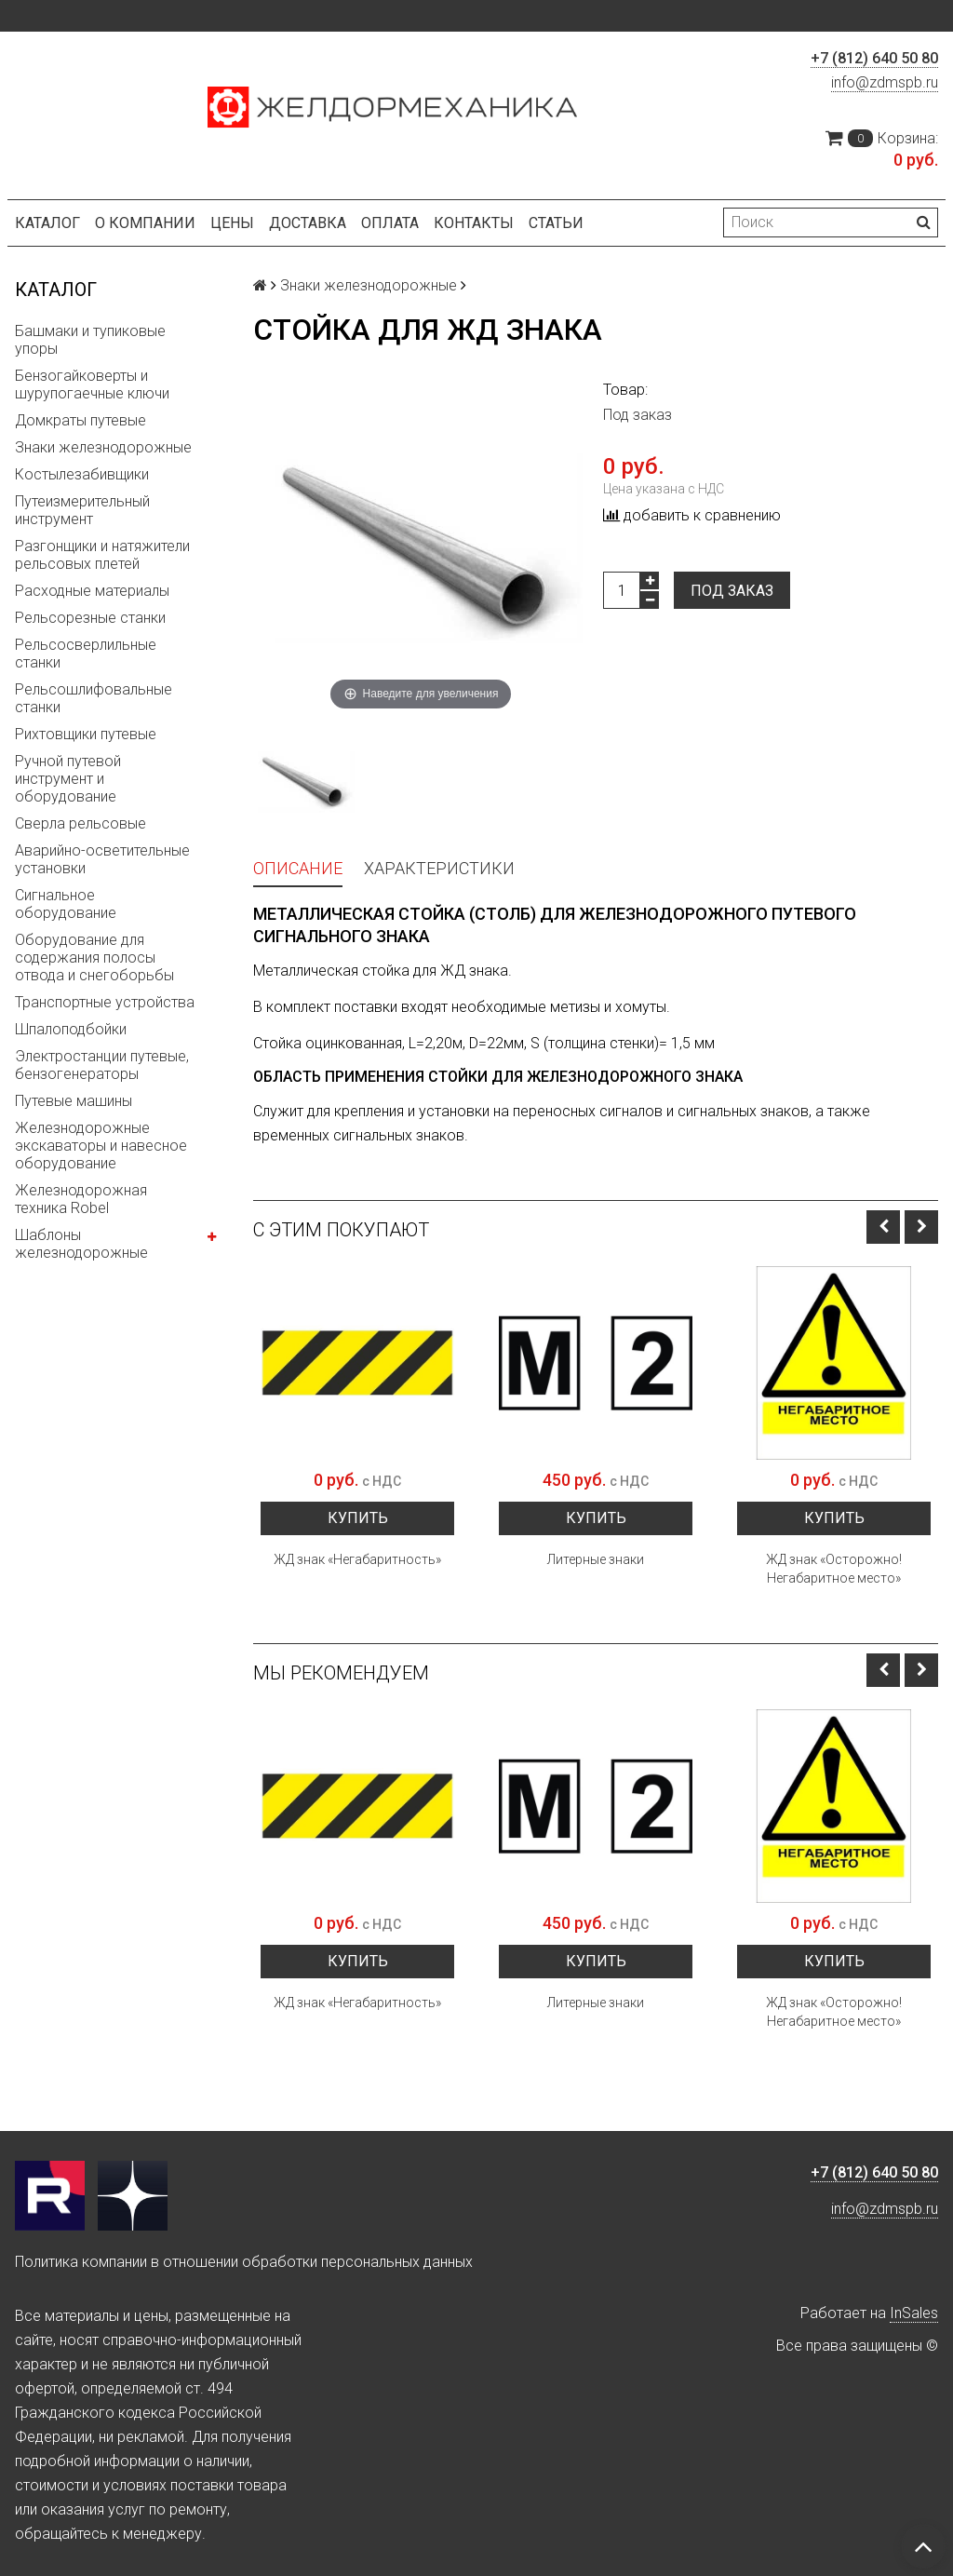  Describe the element at coordinates (244, 2262) in the screenshot. I see `Политика компании в отношении обработки персональных данных` at that location.